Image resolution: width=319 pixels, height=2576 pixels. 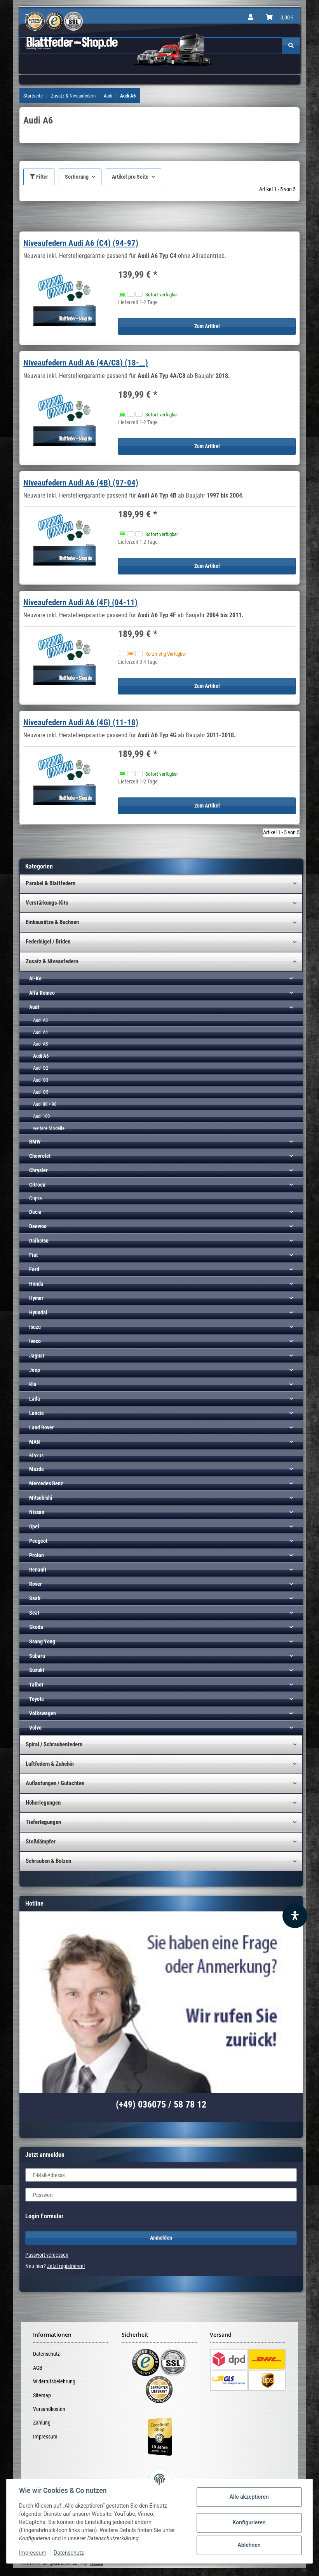 I want to click on Schrauben & Bolzen, so click(x=48, y=1860).